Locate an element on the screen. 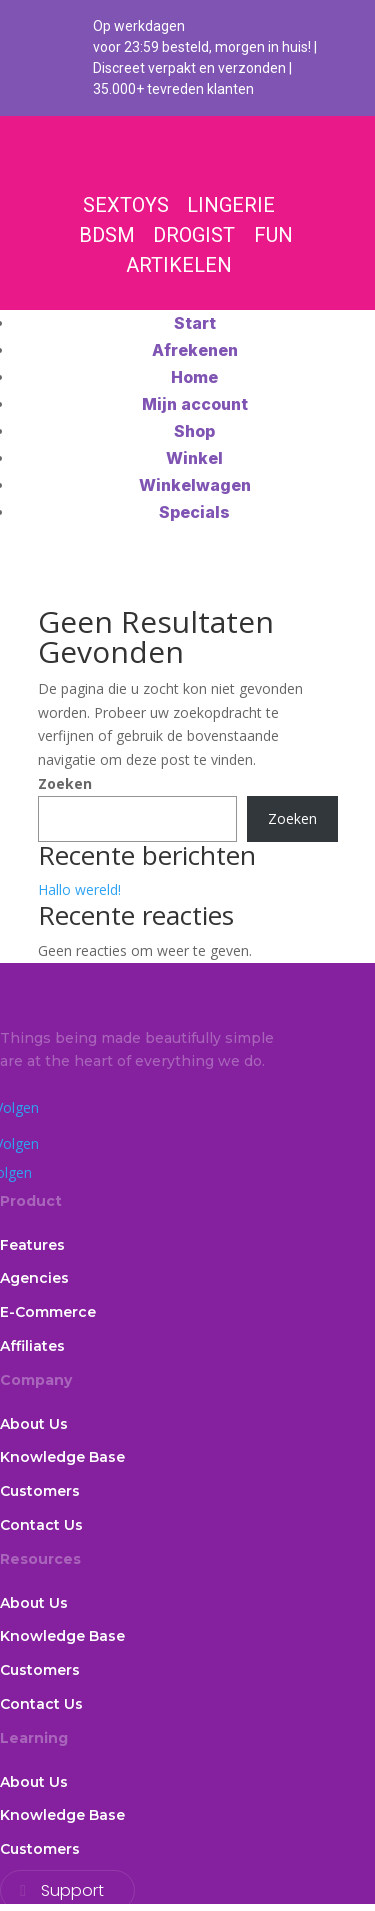 This screenshot has height=1911, width=375. Zoeken is located at coordinates (65, 783).